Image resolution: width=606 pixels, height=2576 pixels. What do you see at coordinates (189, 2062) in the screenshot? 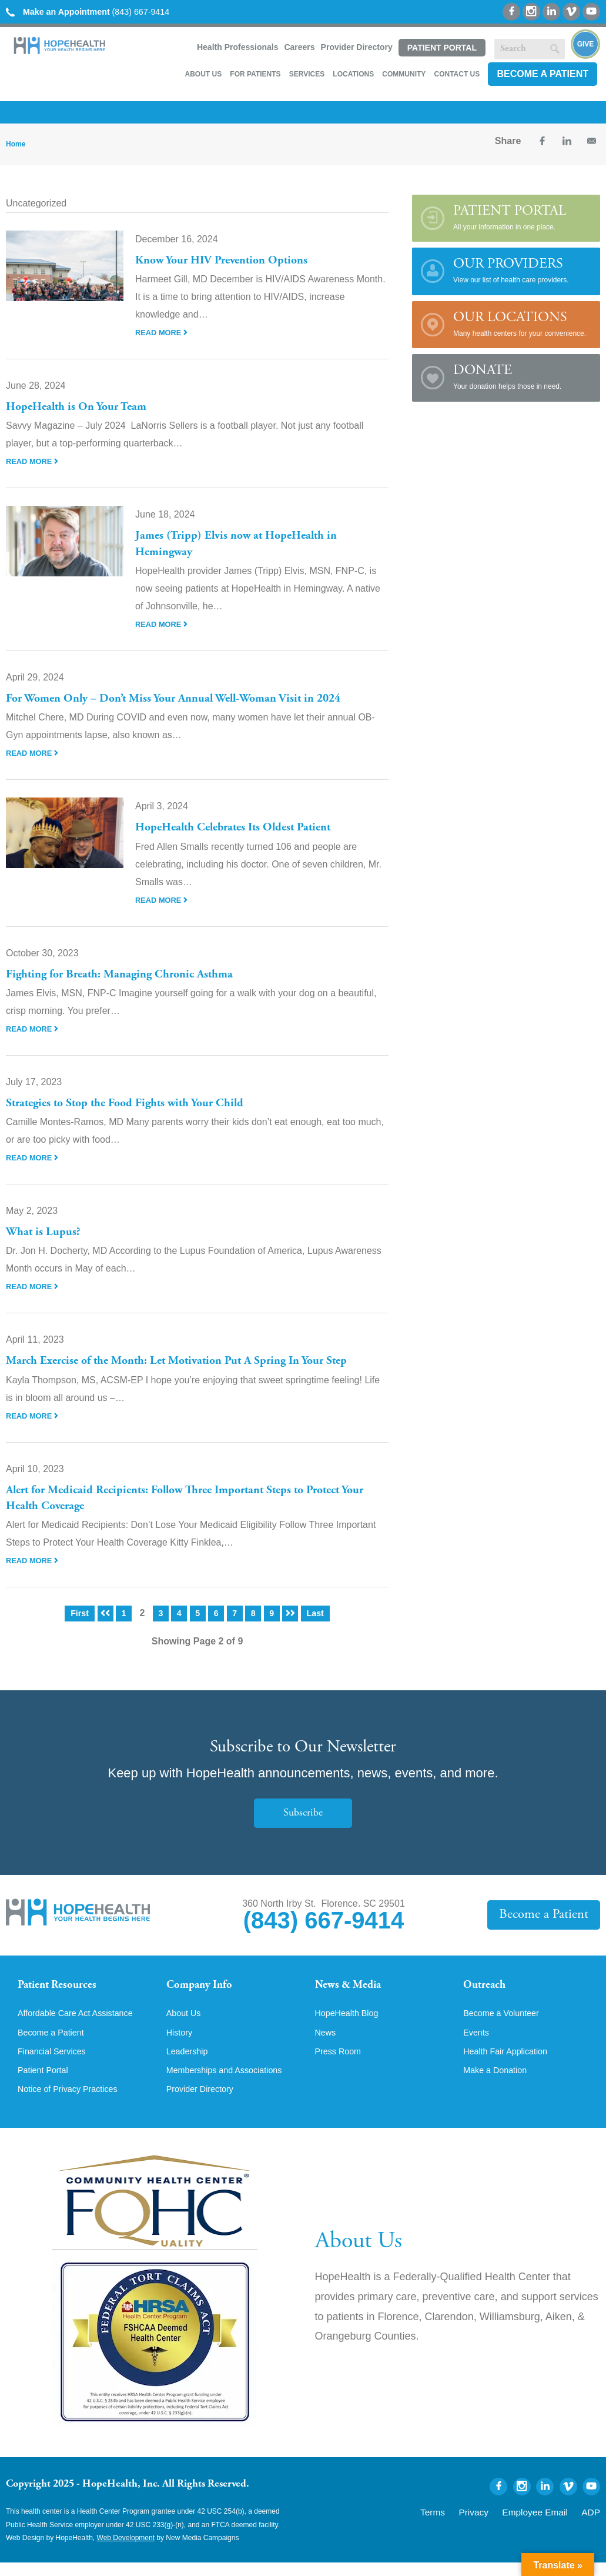
I see `Leadership` at bounding box center [189, 2062].